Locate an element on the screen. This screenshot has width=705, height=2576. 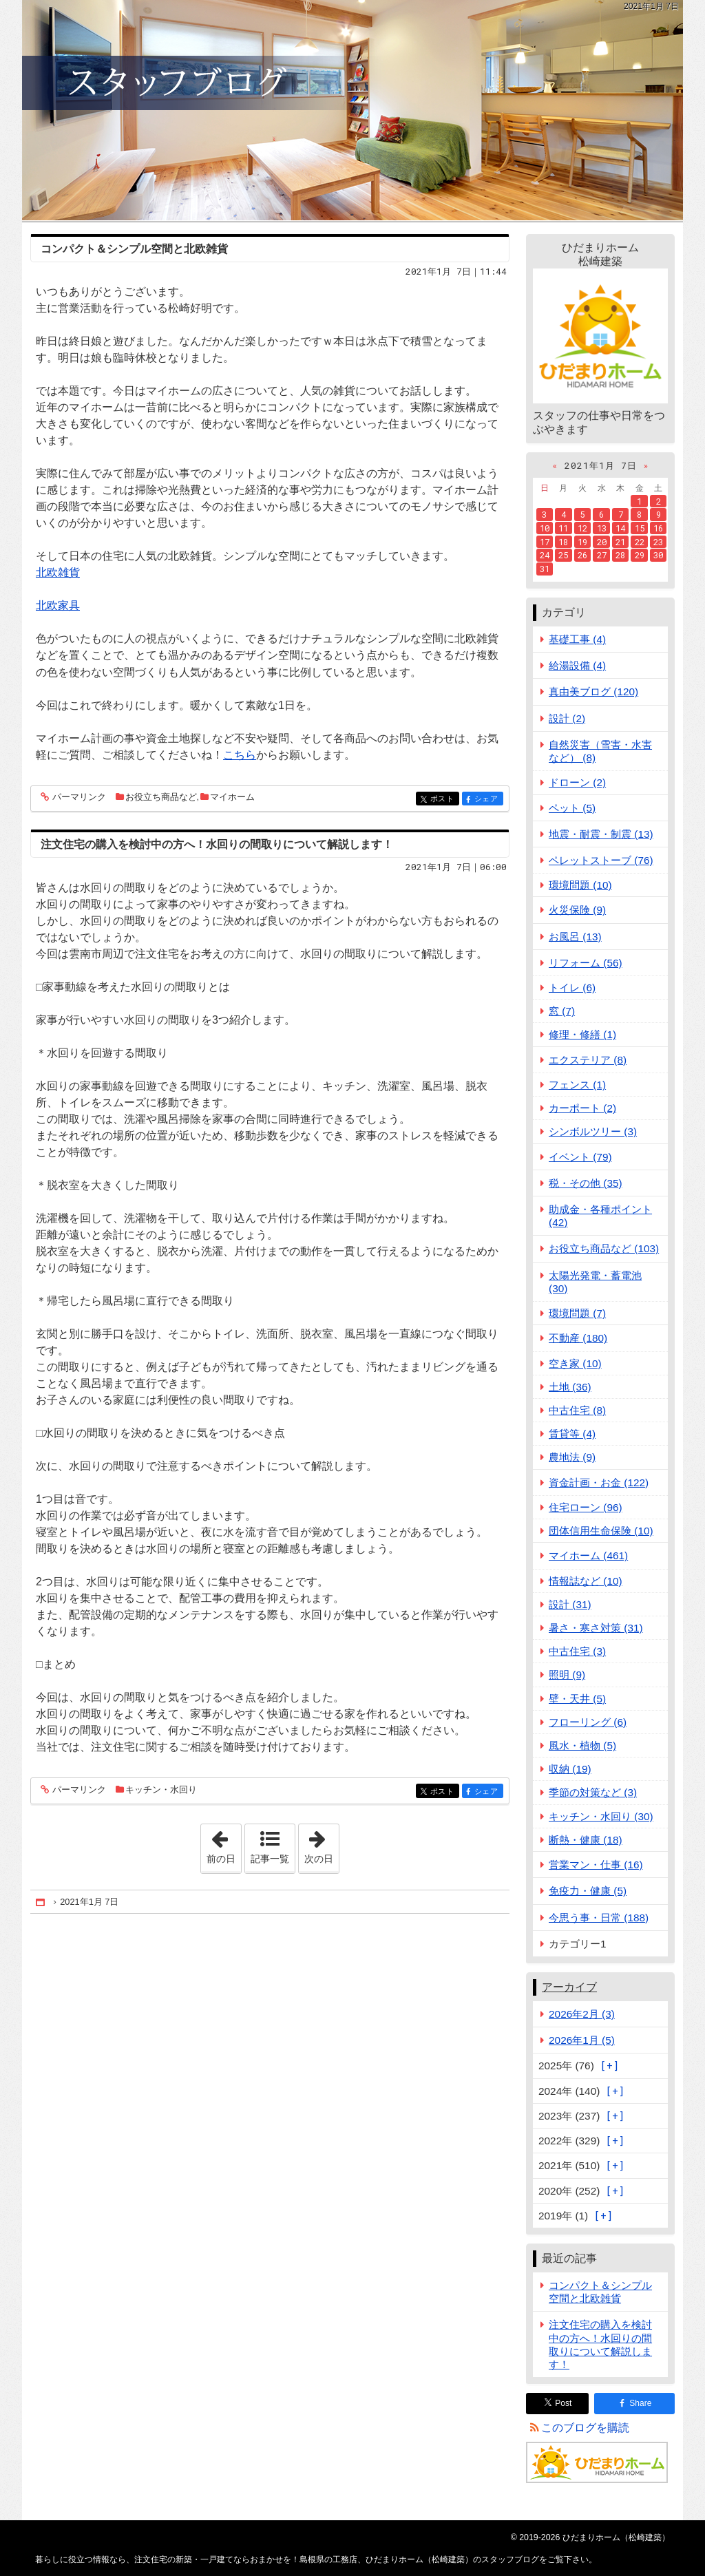
19 is located at coordinates (582, 541).